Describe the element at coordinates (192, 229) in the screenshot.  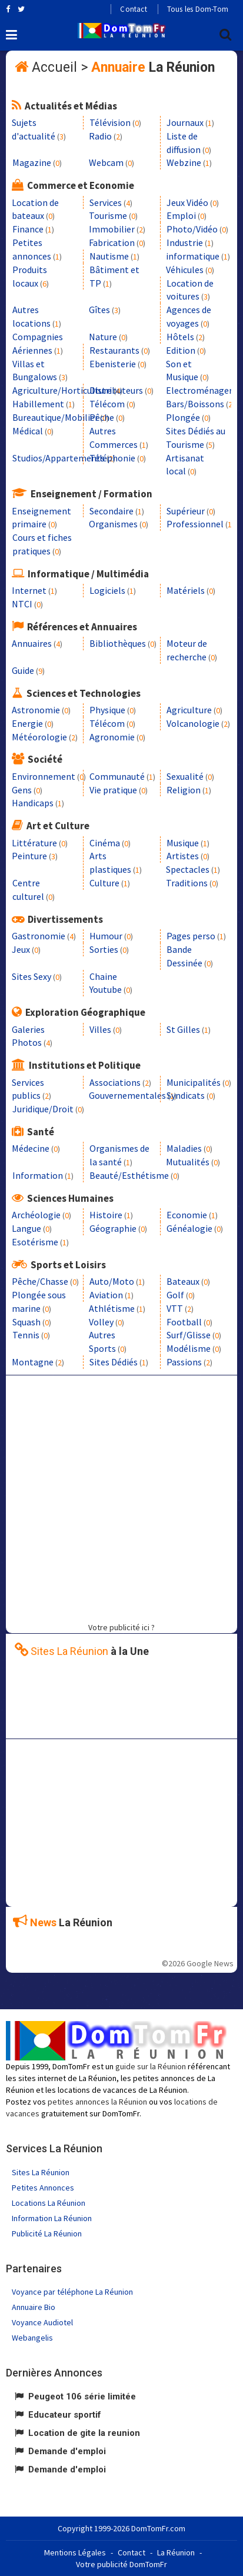
I see `Photo/Vidéo` at that location.